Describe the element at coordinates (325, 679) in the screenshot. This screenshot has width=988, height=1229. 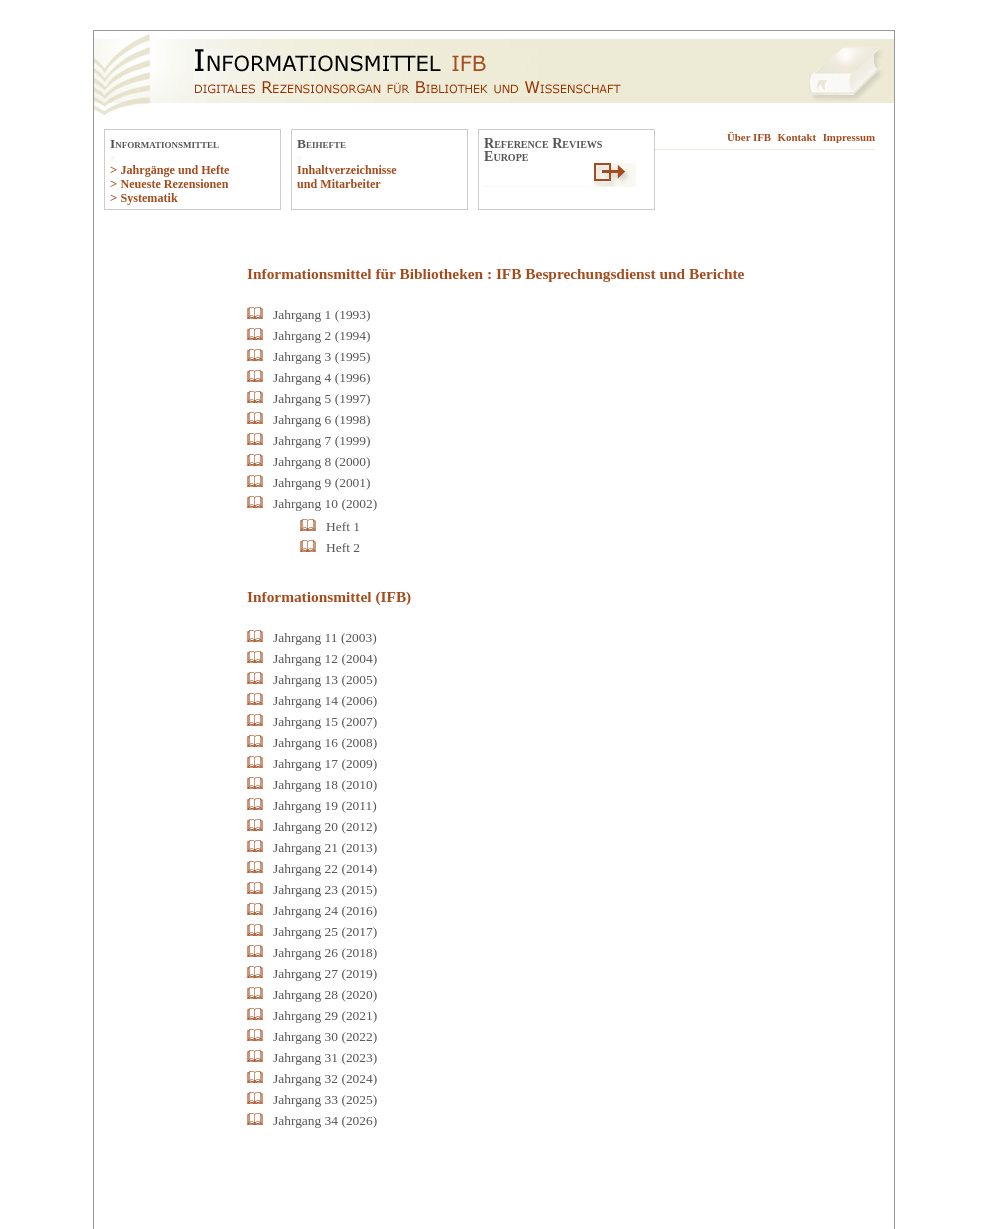
I see `Jahrgang 13 (2005)` at that location.